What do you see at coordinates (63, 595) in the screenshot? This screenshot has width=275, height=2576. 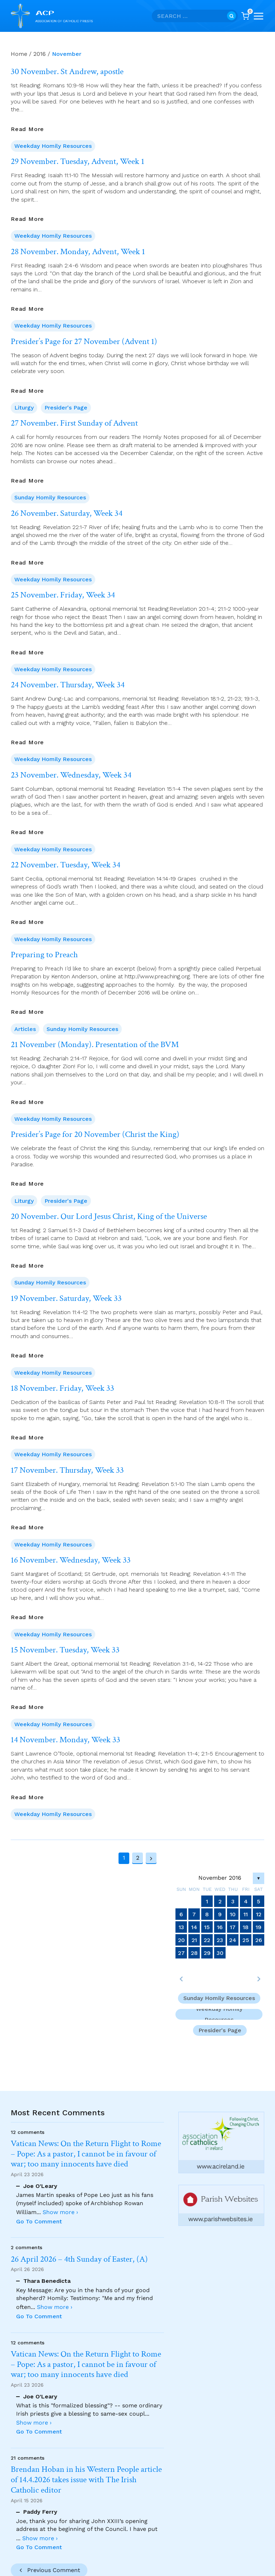 I see `25 November. Friday, Week 34` at bounding box center [63, 595].